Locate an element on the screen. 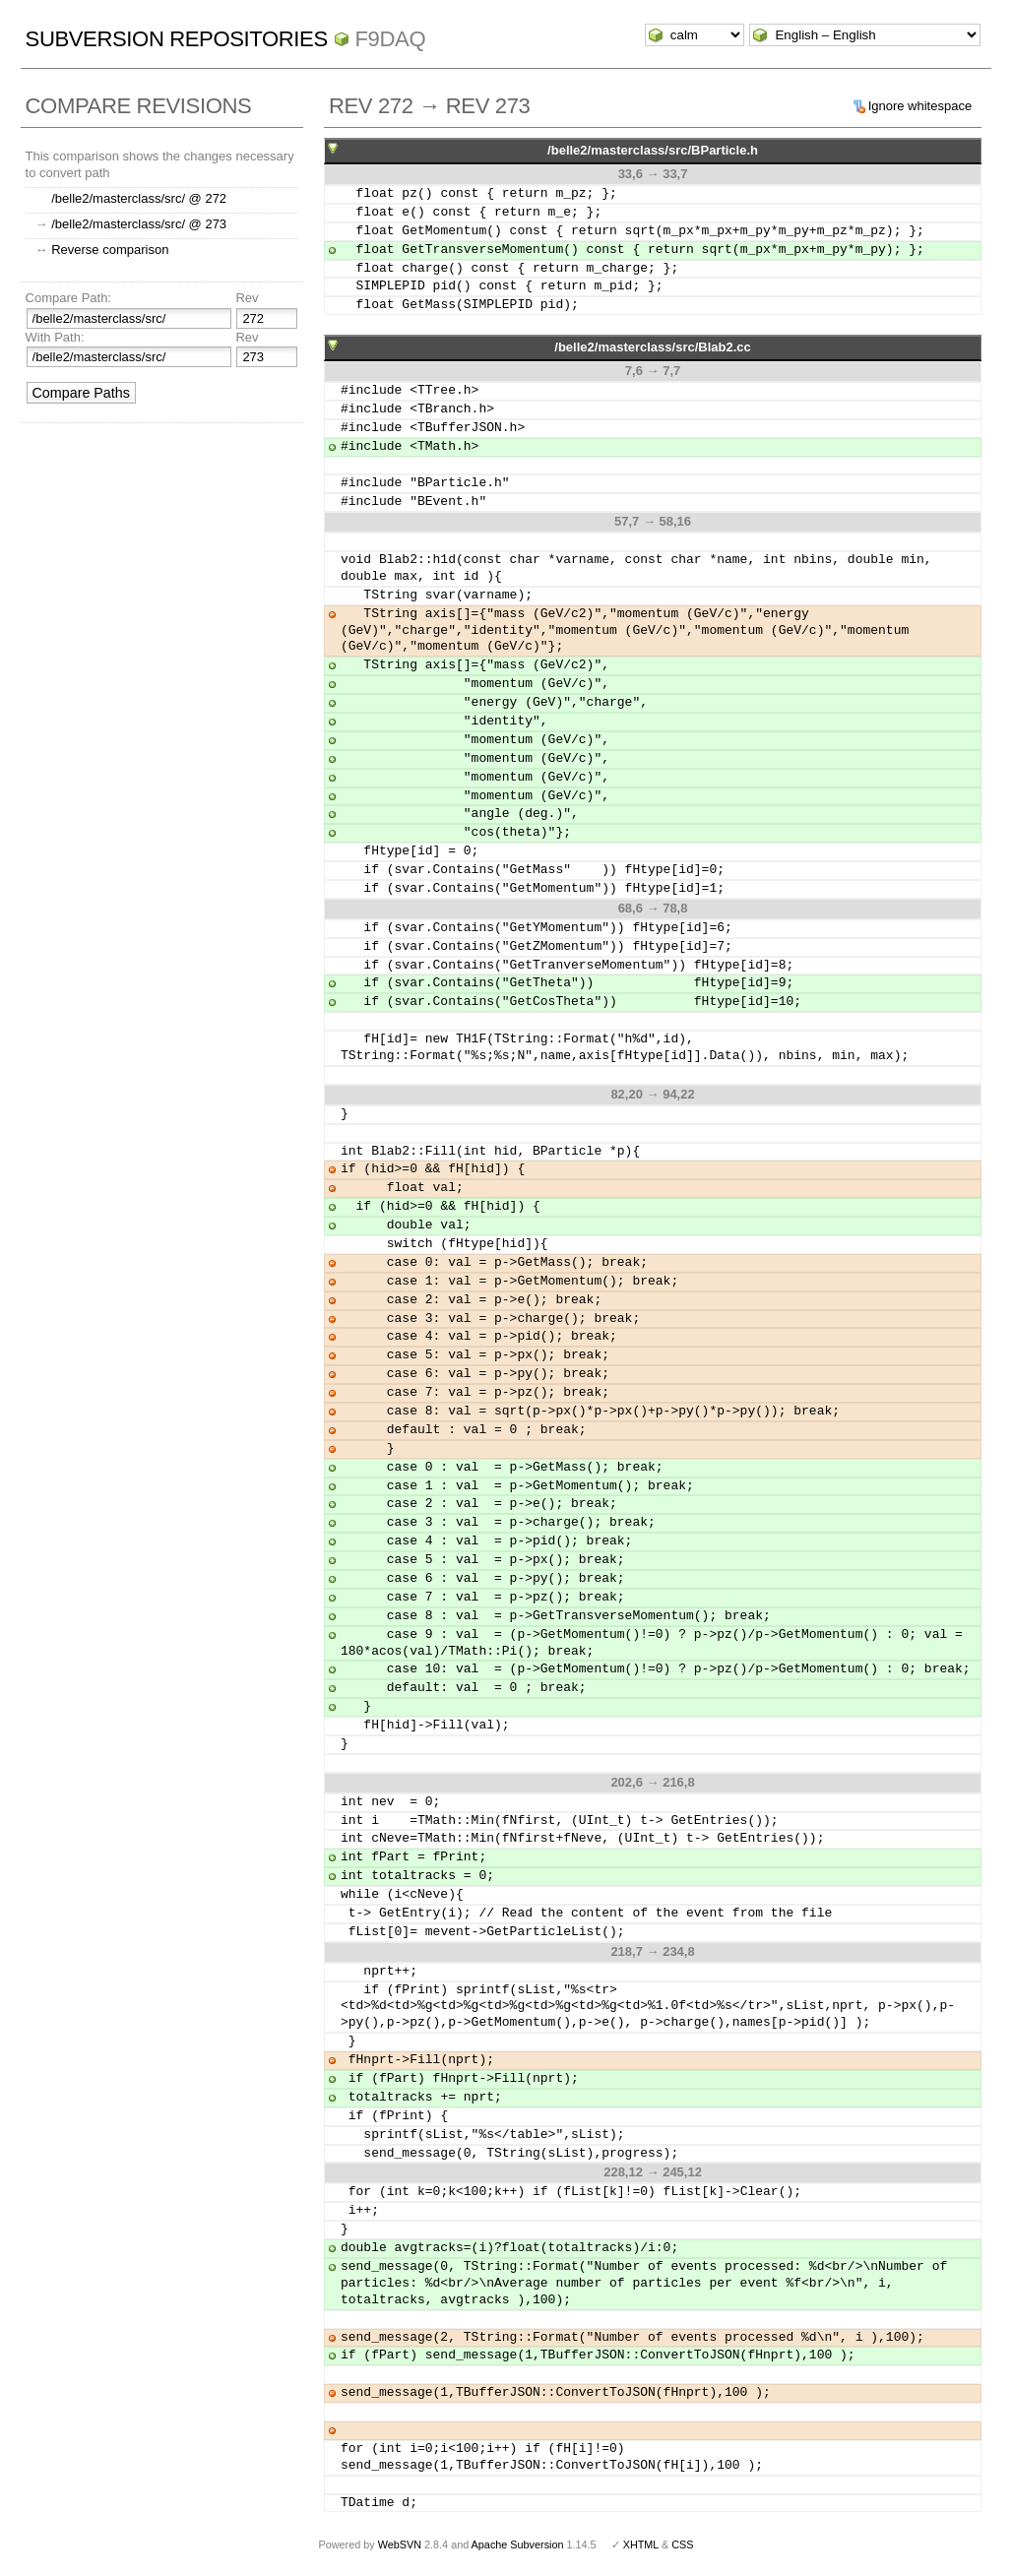 This screenshot has height=2576, width=1012. /belle2/masterclass/src/Blab2.cc is located at coordinates (652, 347).